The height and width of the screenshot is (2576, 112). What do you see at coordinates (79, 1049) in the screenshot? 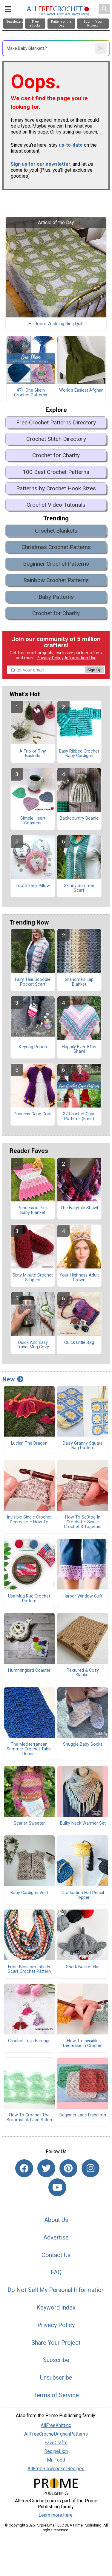
I see `Happily Ever After Shawl` at bounding box center [79, 1049].